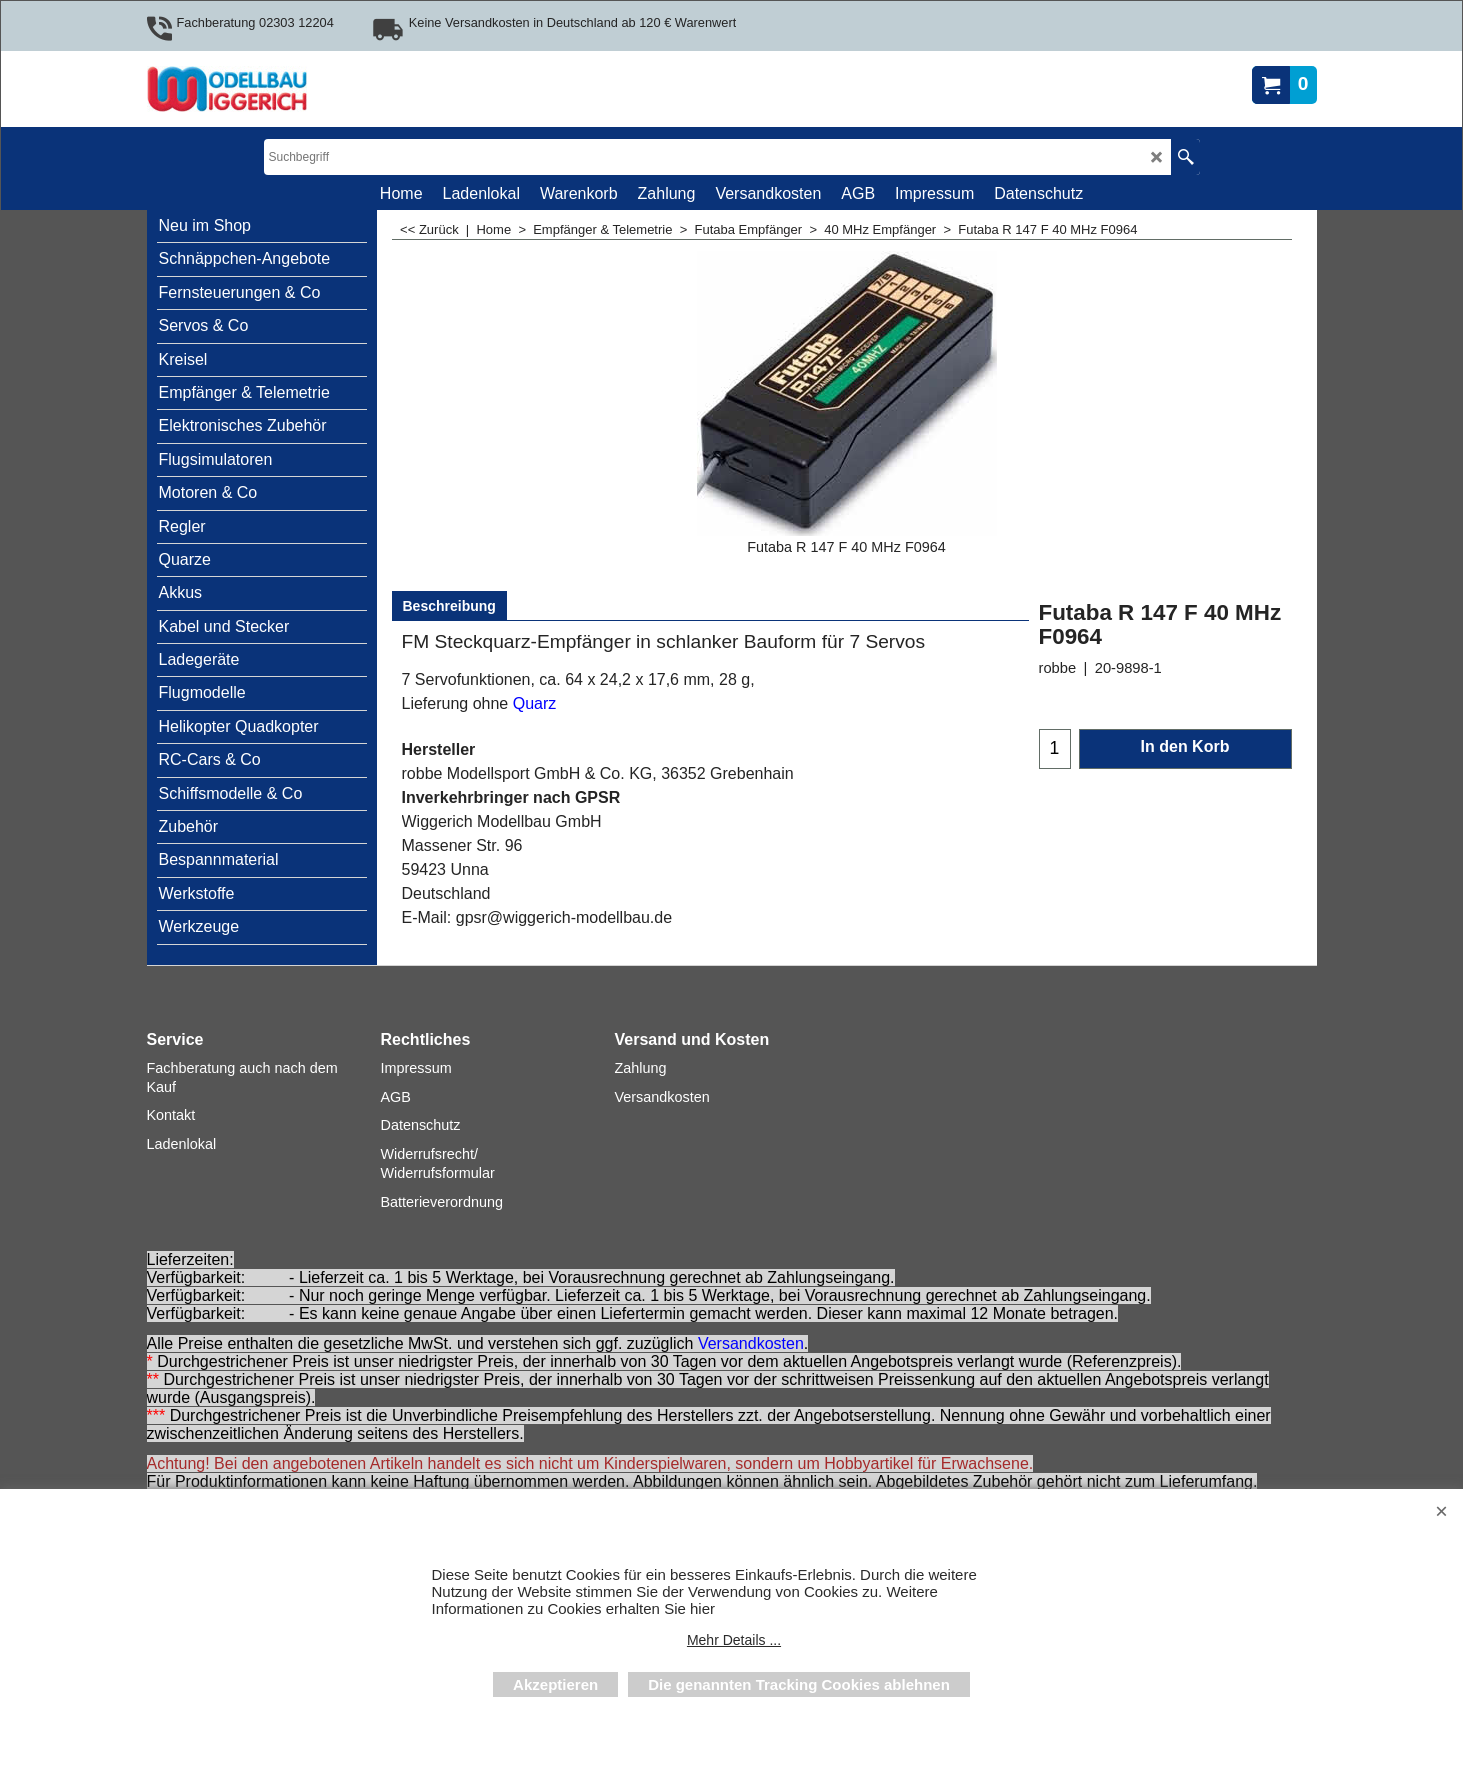 This screenshot has height=1773, width=1463. I want to click on Beschreibung, so click(449, 606).